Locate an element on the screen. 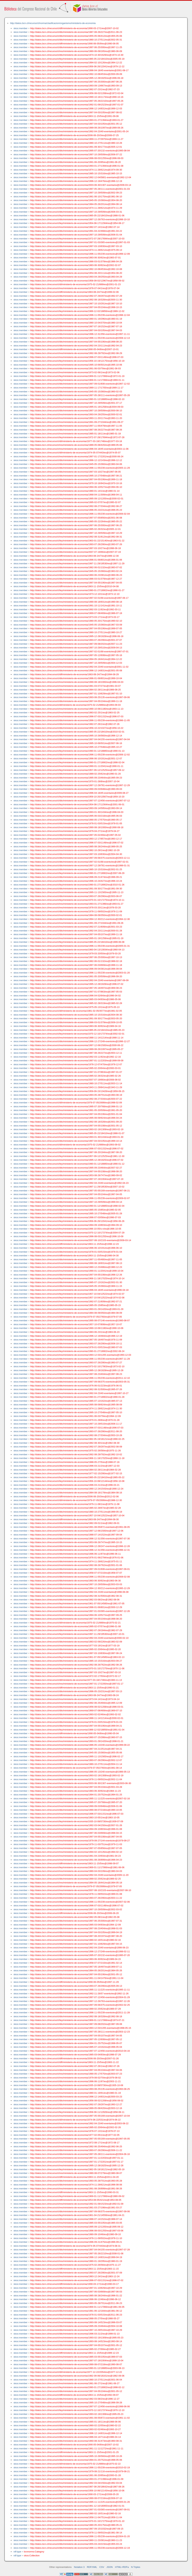  http://datos.bcn.cl/recurso/cl/dto/ministerio-de-economia/1997-08-23/404/es@1998-01-03 is located at coordinates (76, 1928).